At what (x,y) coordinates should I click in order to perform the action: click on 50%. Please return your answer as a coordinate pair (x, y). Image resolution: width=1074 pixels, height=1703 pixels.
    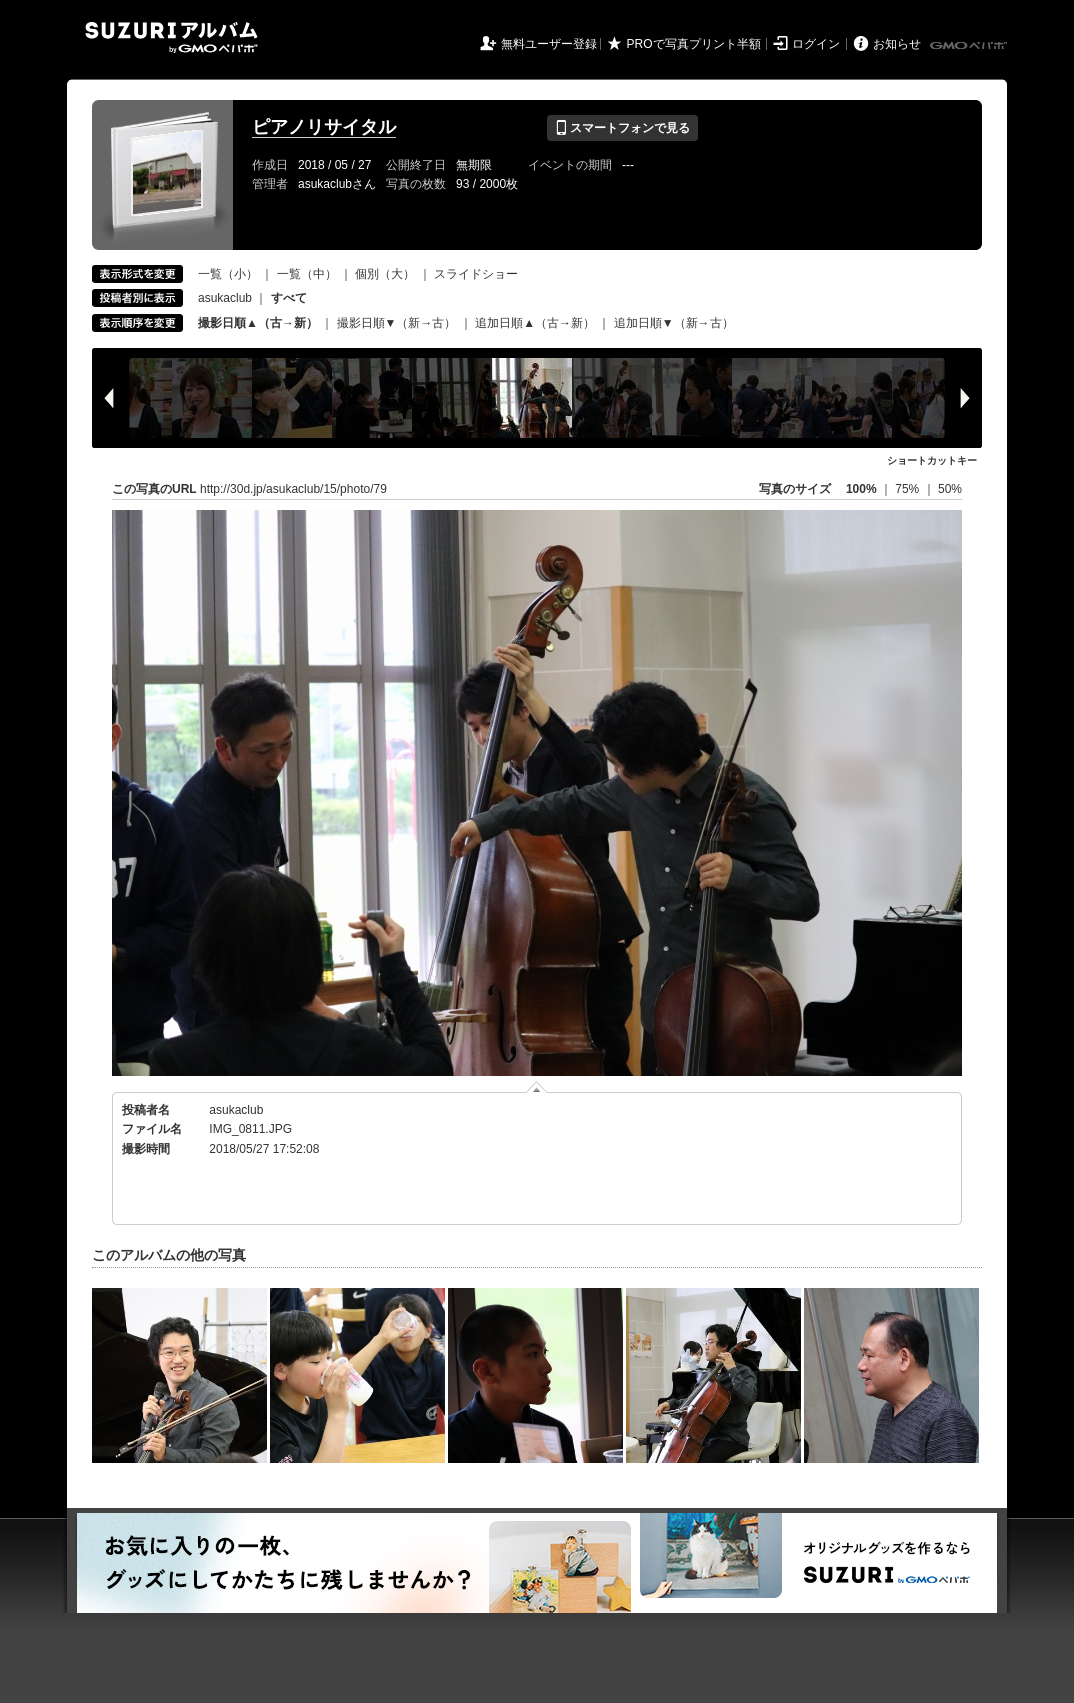
    Looking at the image, I should click on (950, 489).